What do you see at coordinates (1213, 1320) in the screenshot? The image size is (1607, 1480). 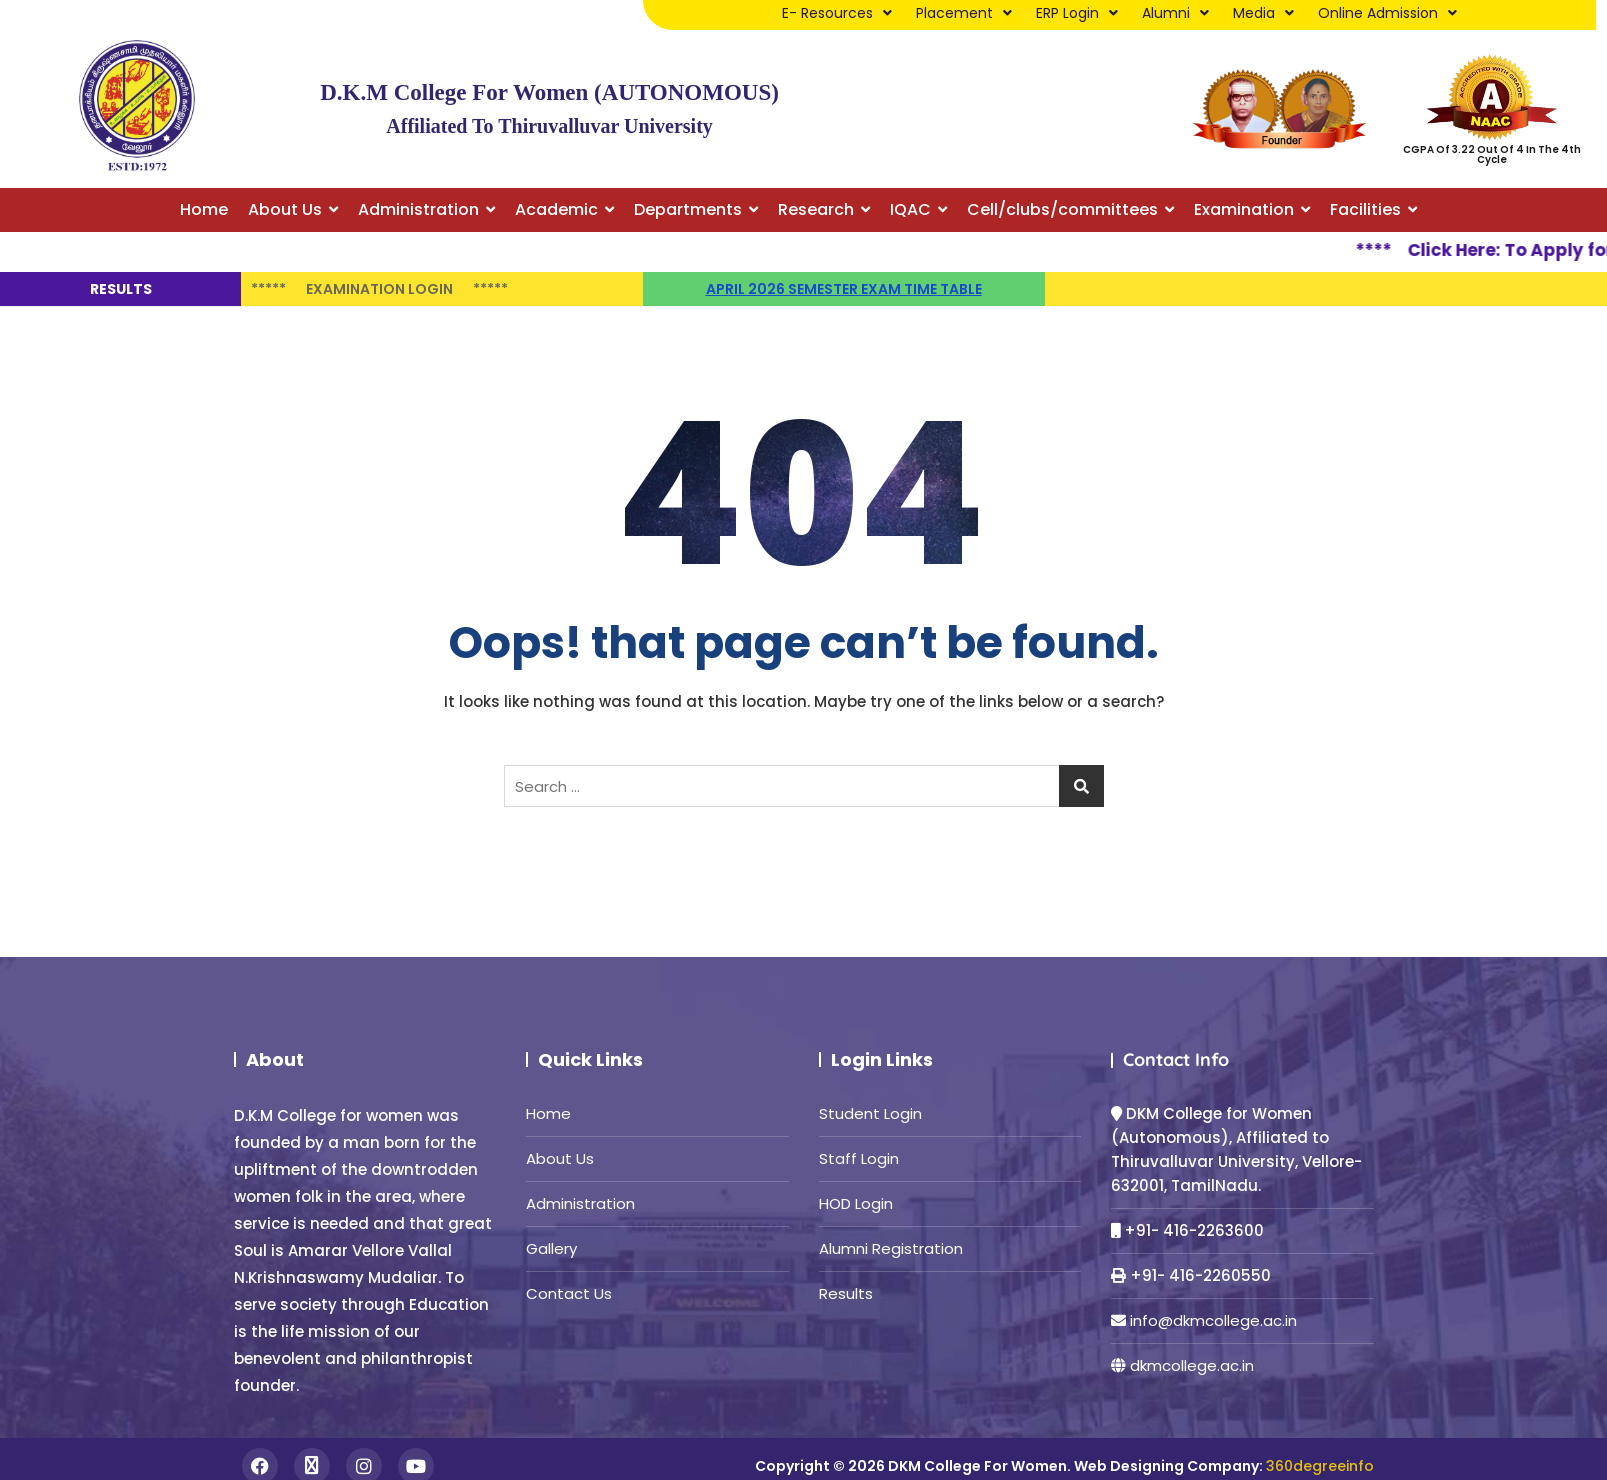 I see `info@dkmcollege.ac.in` at bounding box center [1213, 1320].